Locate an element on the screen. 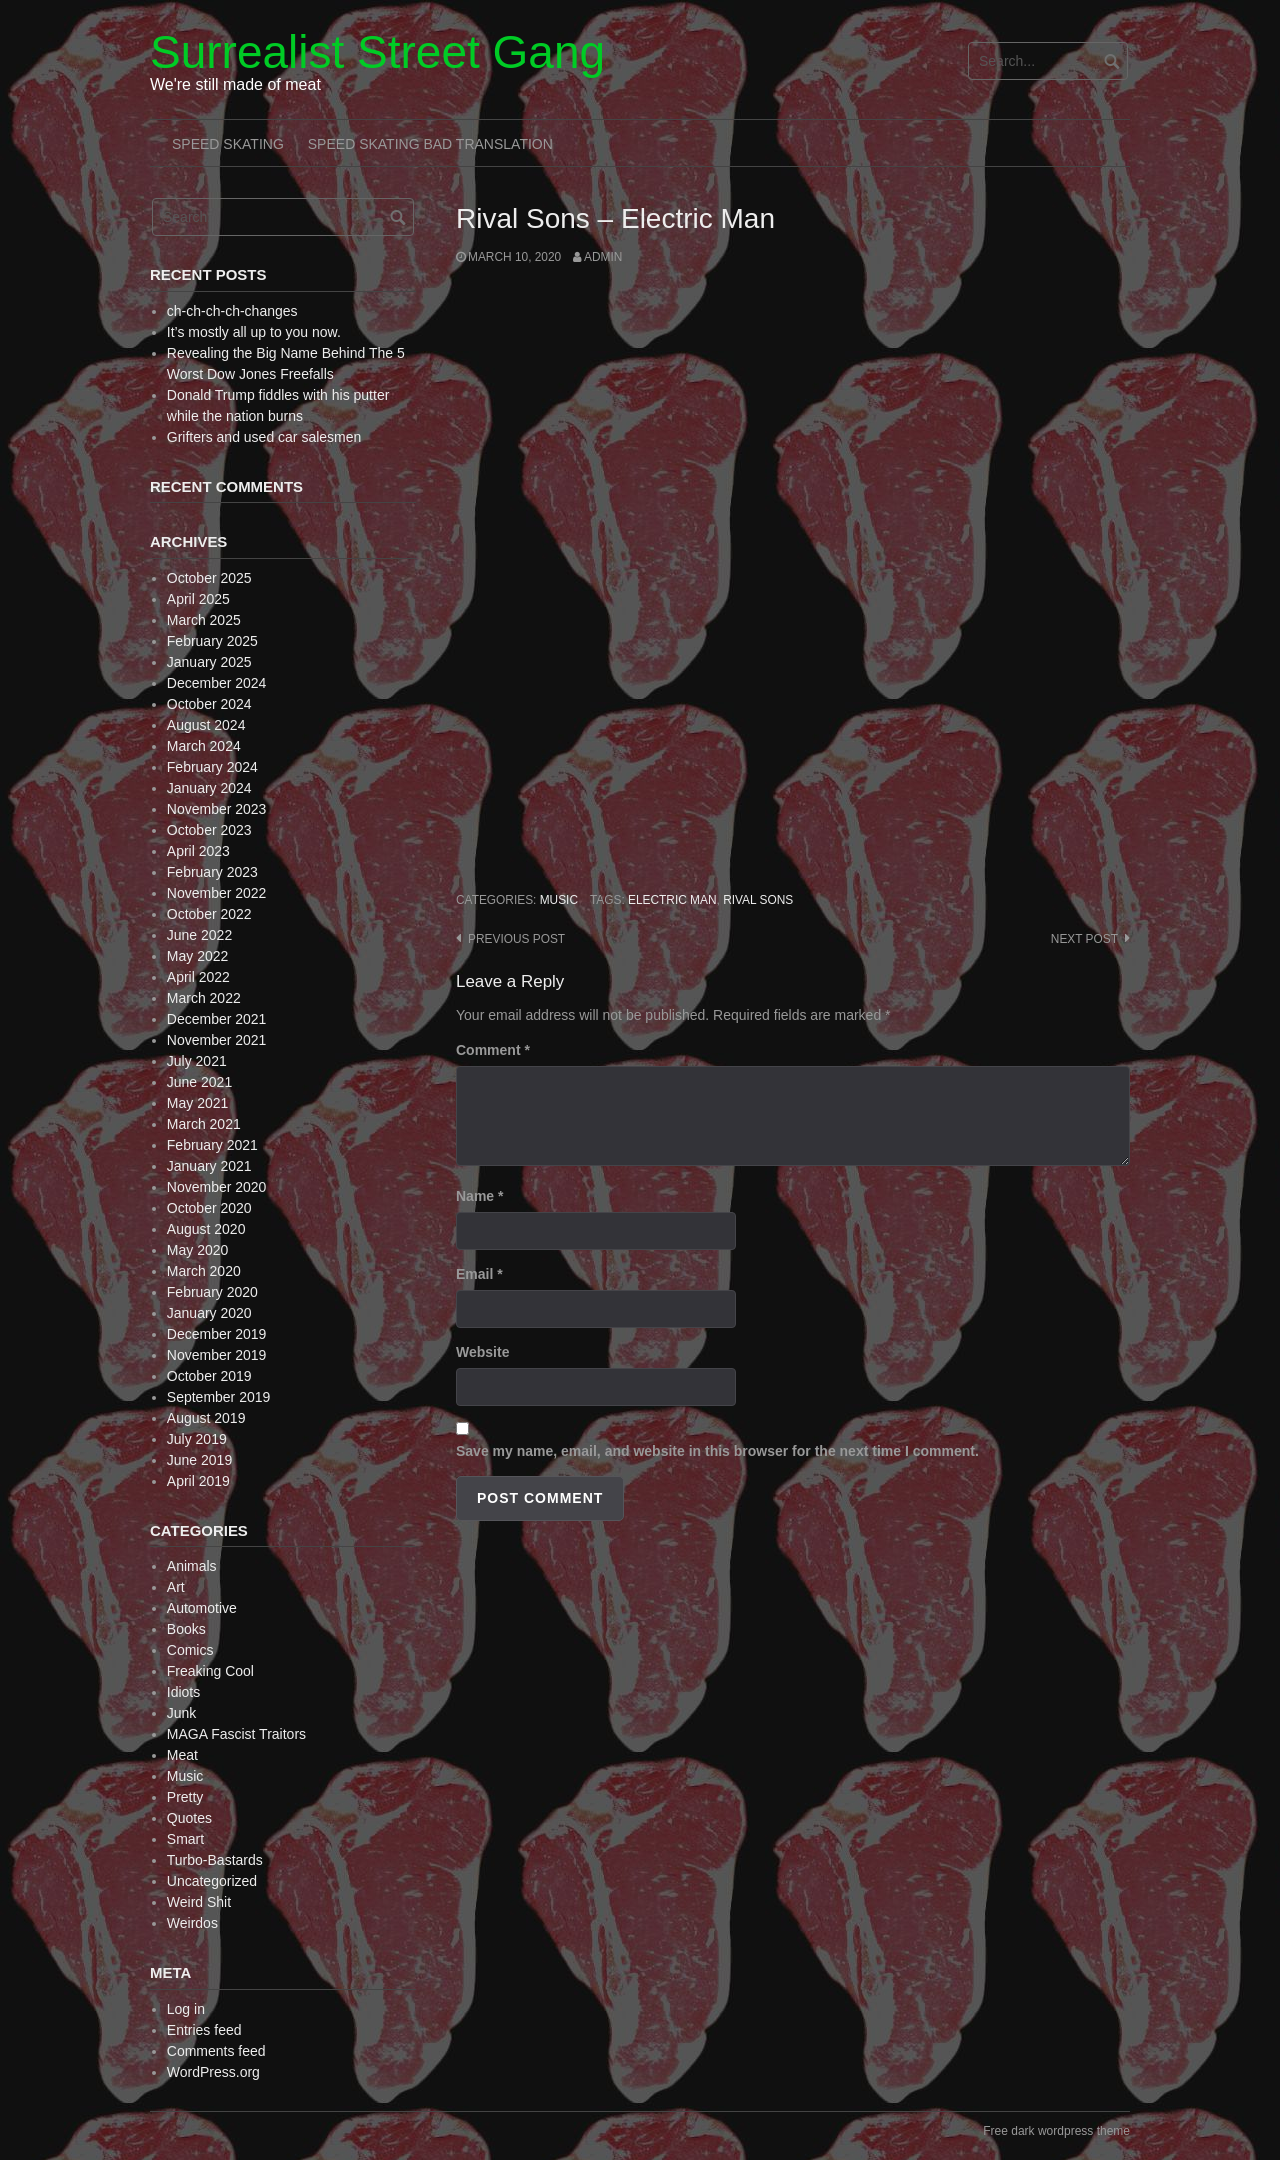  February 2020 is located at coordinates (212, 1292).